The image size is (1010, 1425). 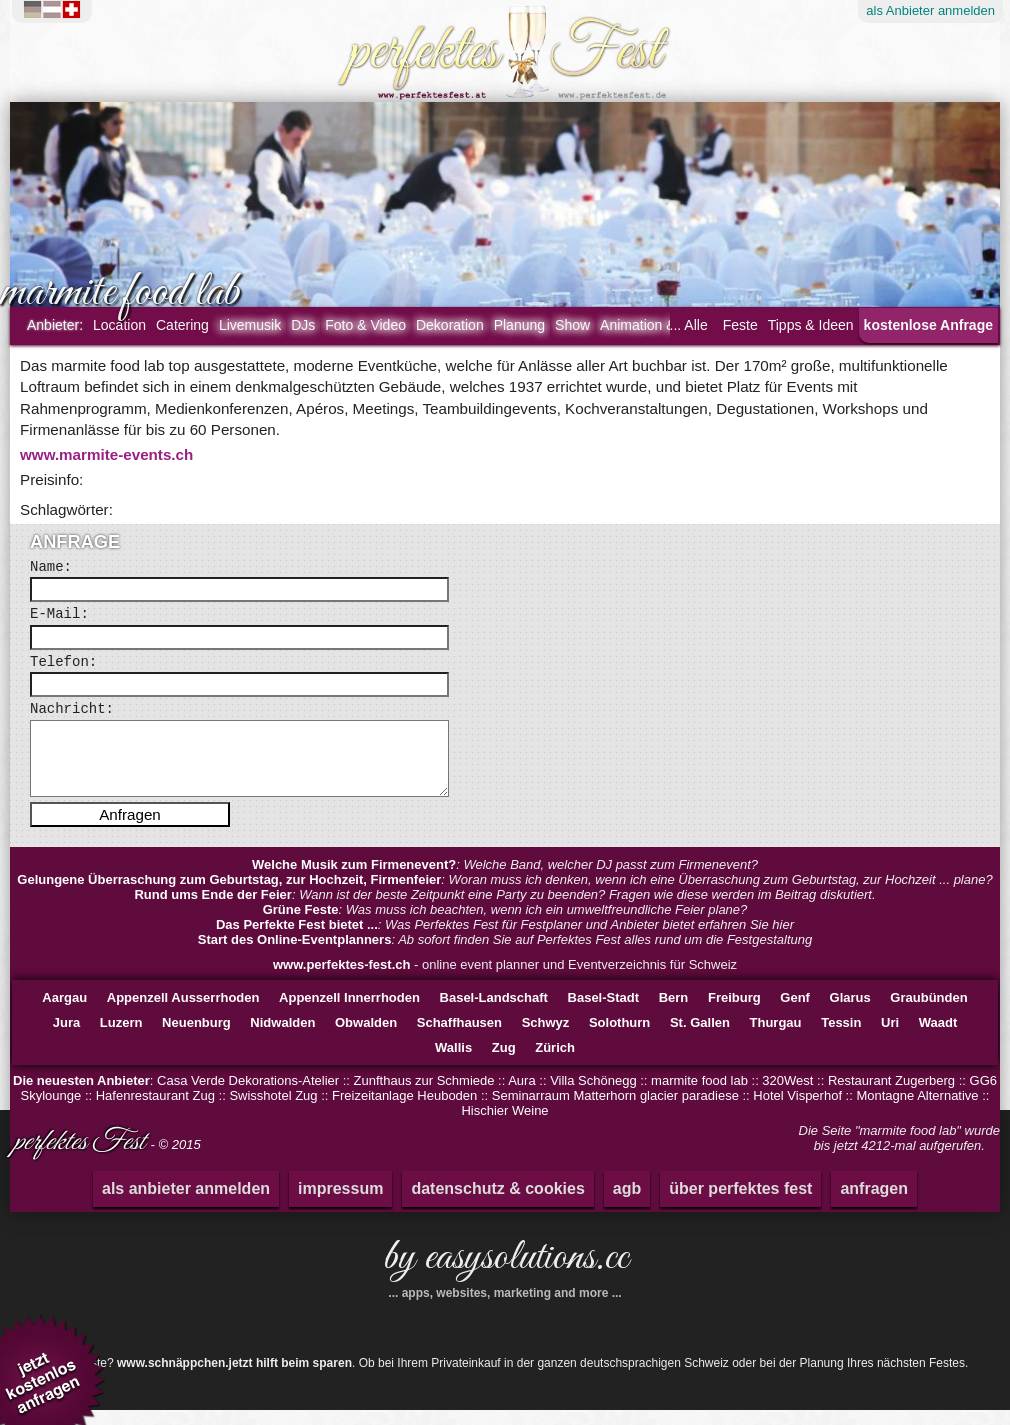 What do you see at coordinates (740, 325) in the screenshot?
I see `Feste` at bounding box center [740, 325].